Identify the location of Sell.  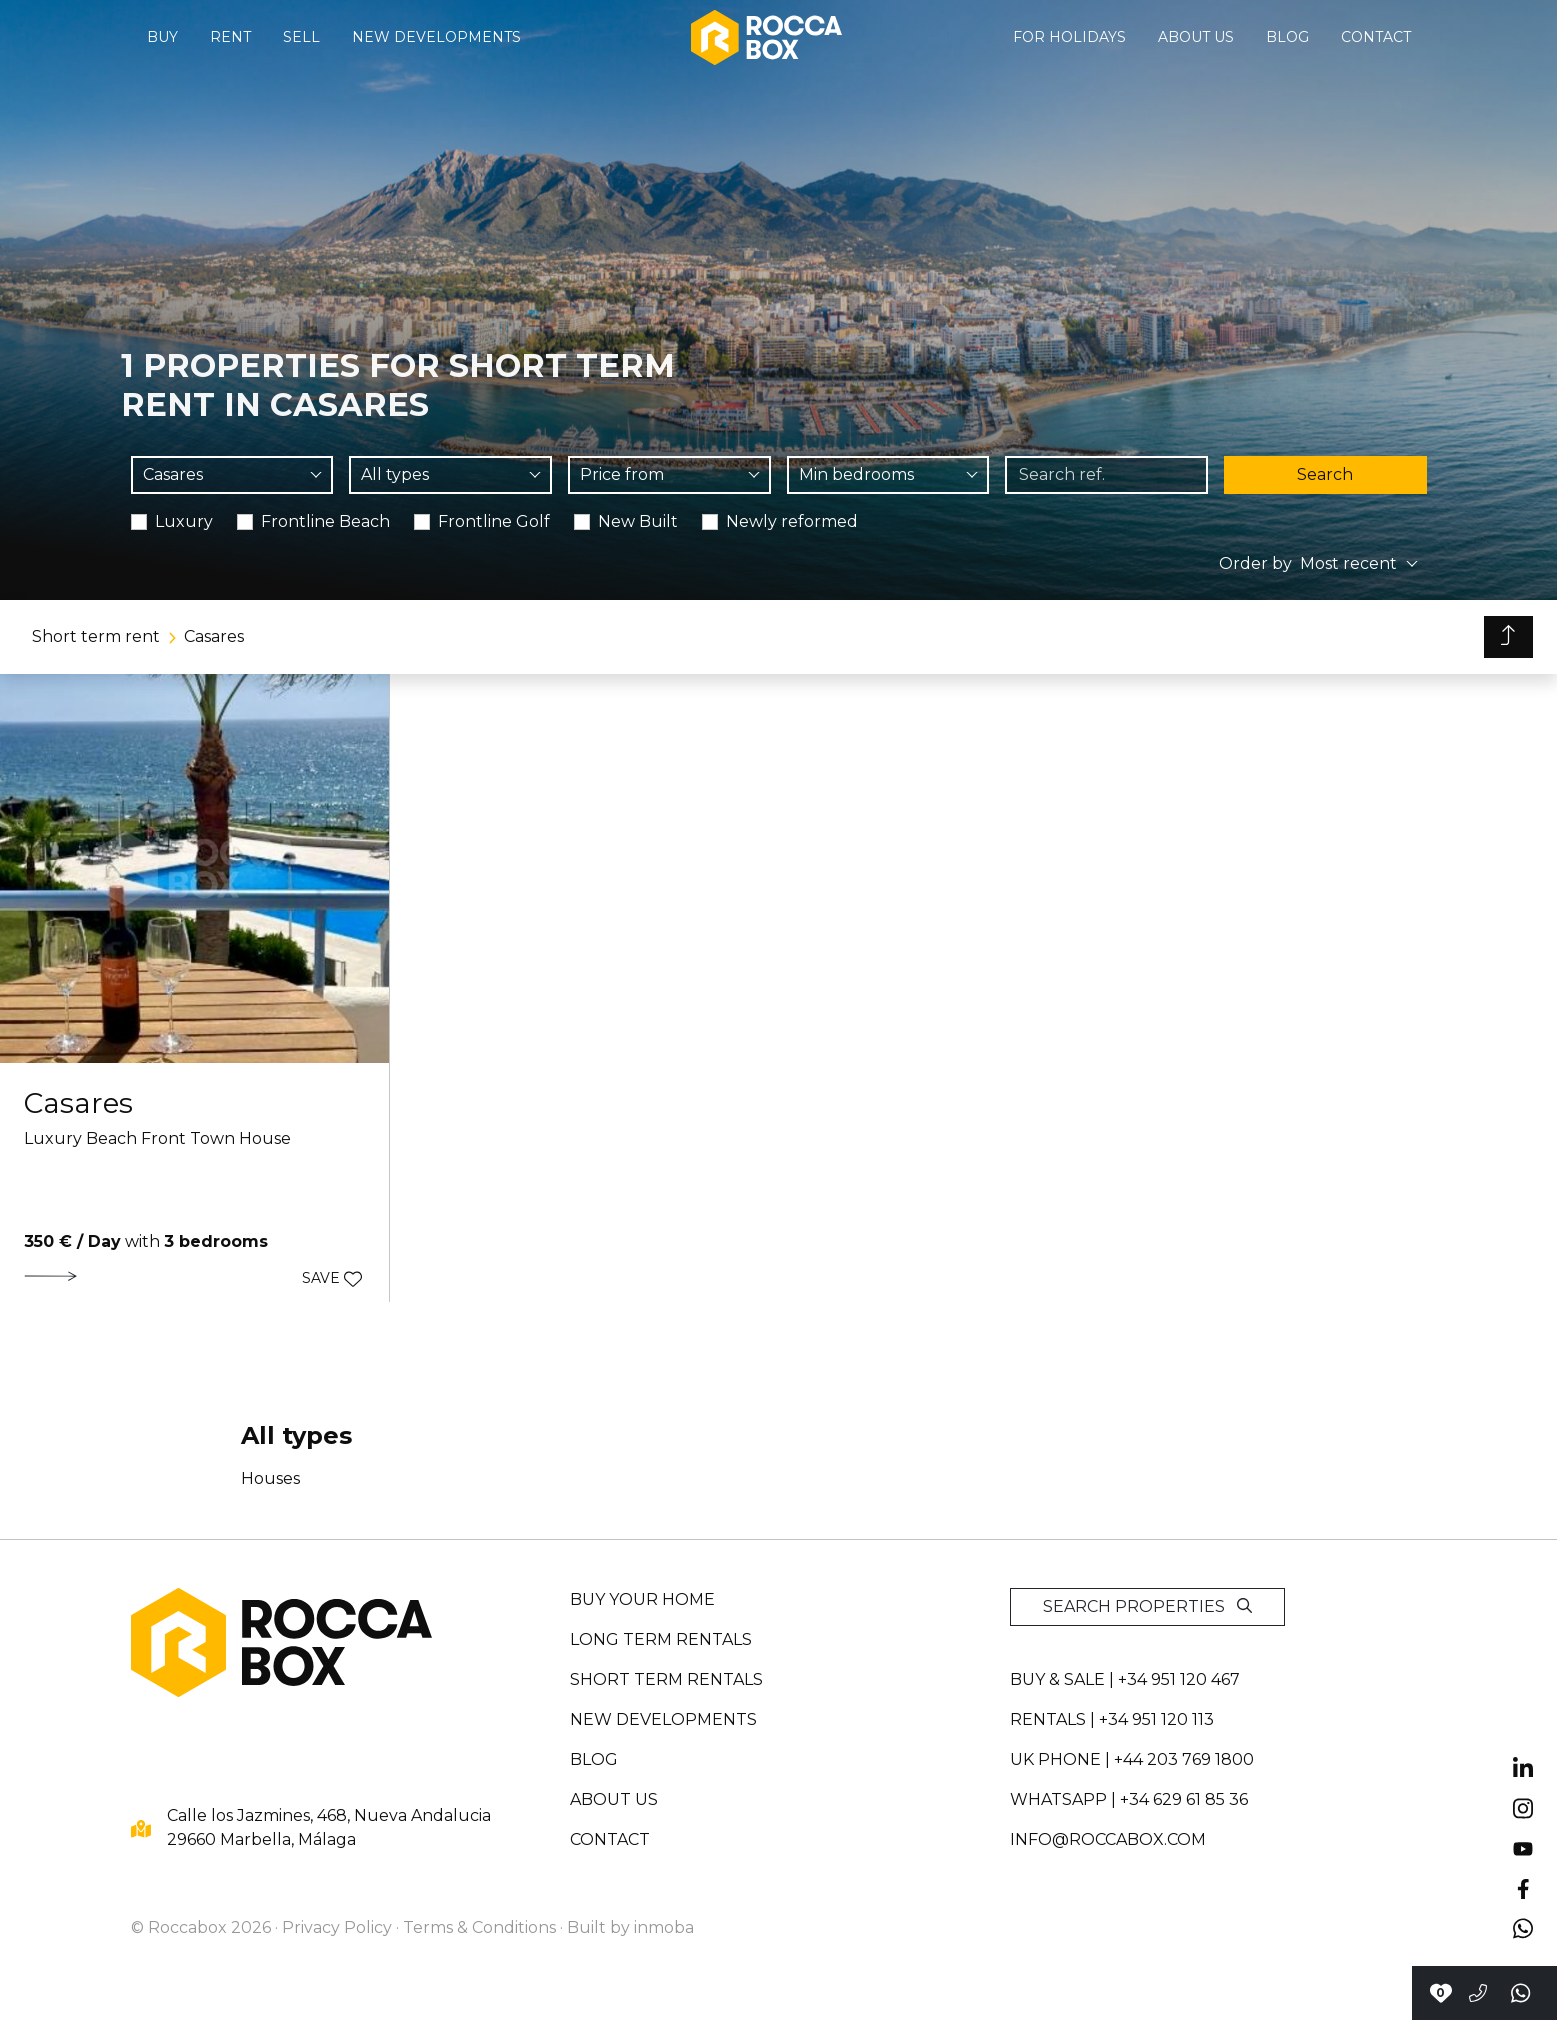
(301, 37).